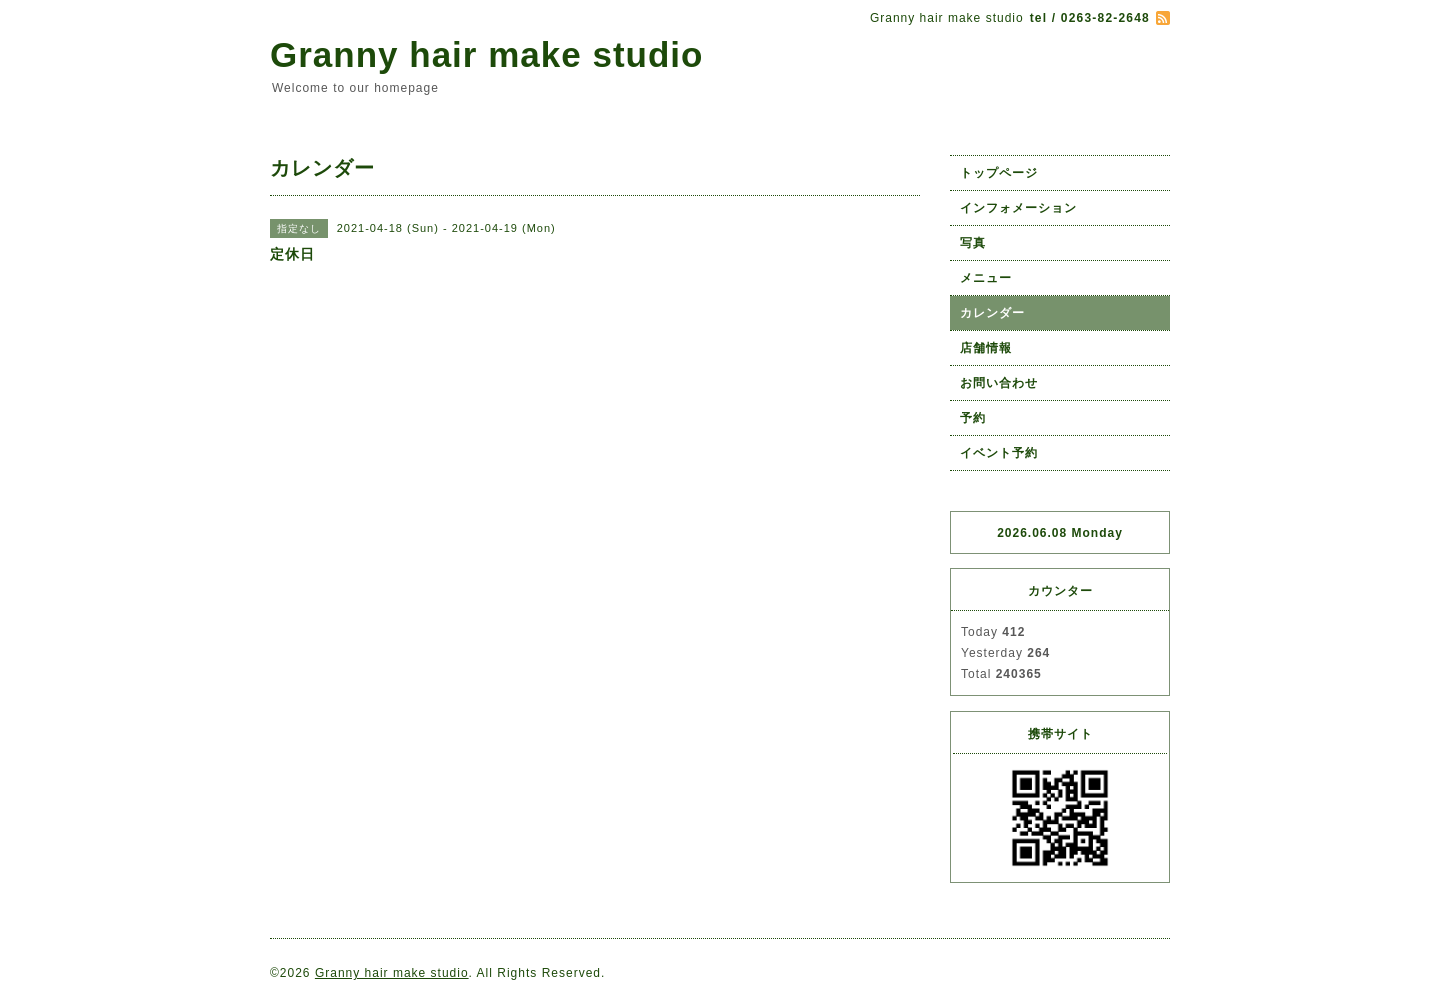  Describe the element at coordinates (486, 54) in the screenshot. I see `Granny hair make studio` at that location.